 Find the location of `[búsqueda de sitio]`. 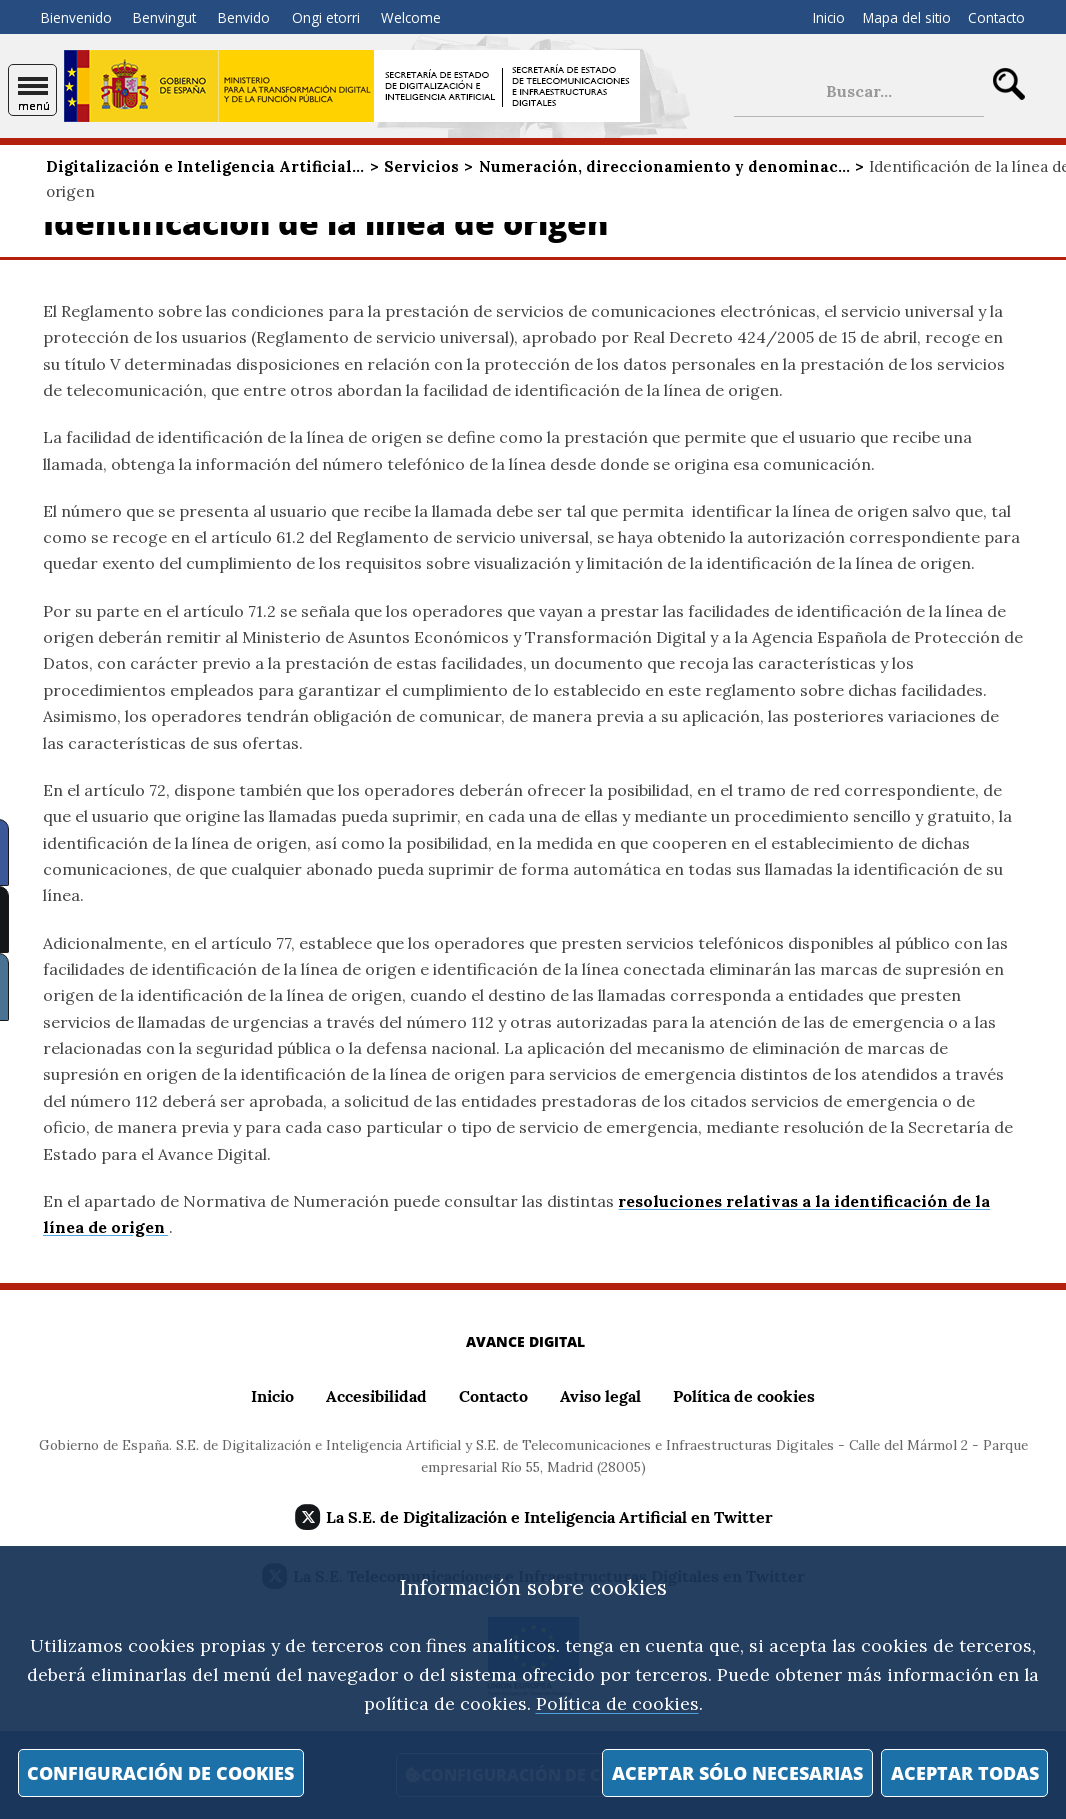

[búsqueda de sitio] is located at coordinates (859, 92).